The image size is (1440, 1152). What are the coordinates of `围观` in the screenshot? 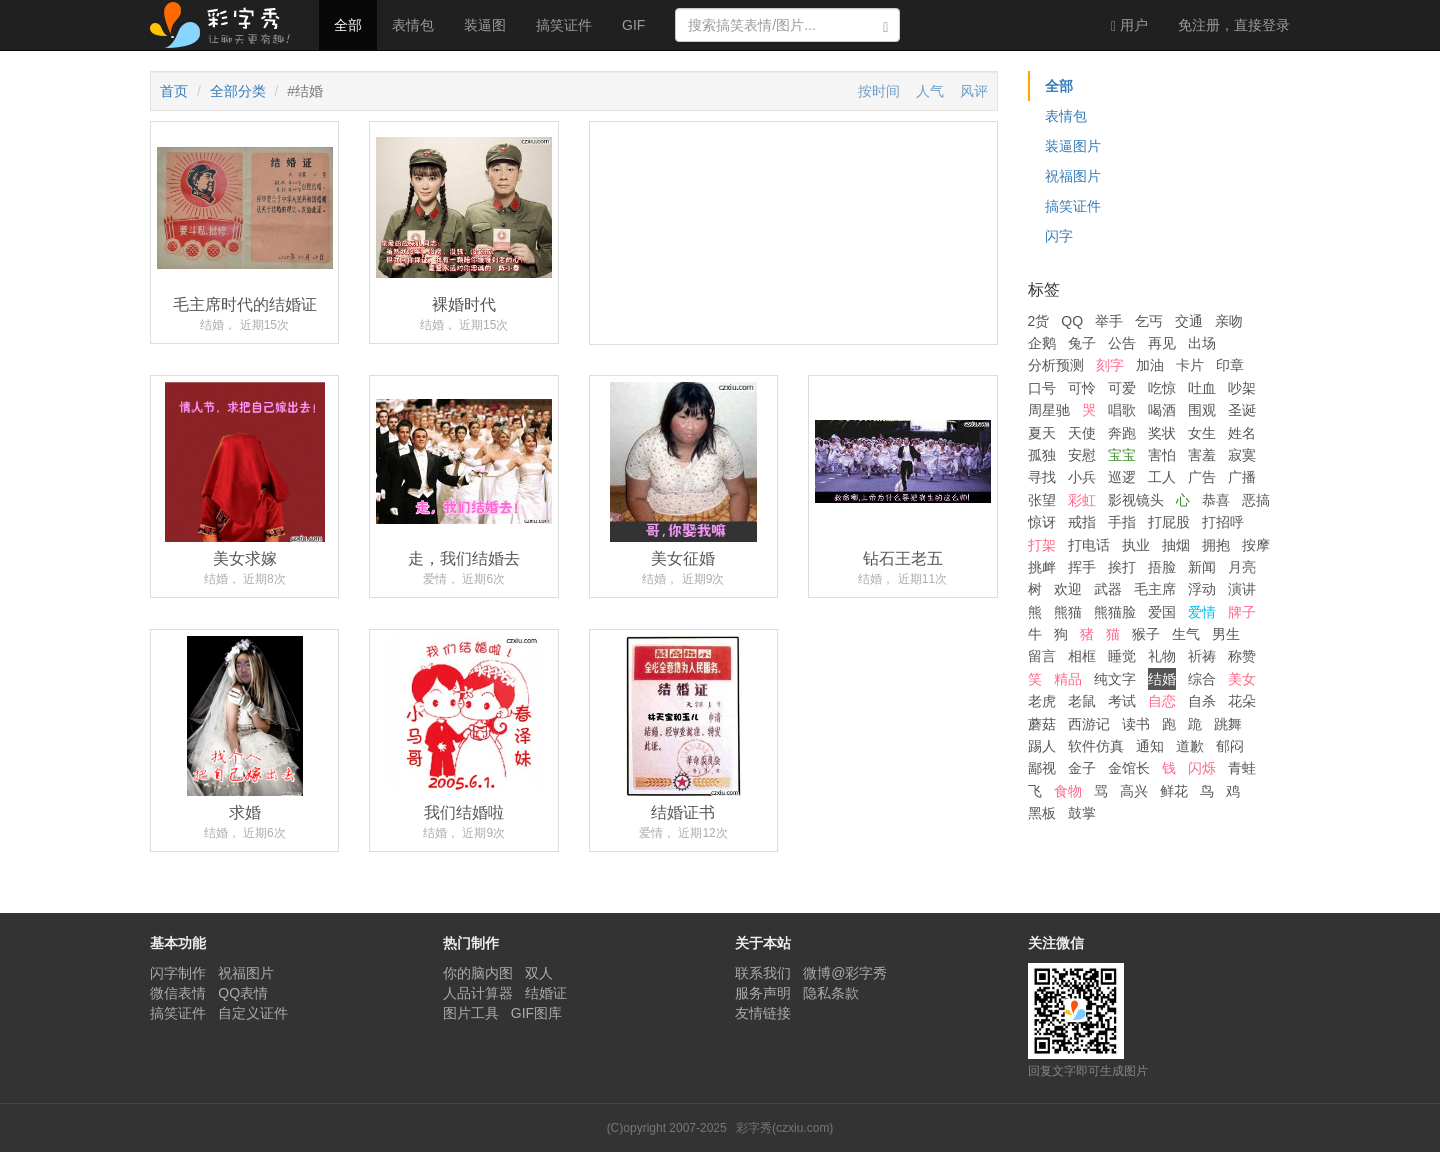 It's located at (1202, 410).